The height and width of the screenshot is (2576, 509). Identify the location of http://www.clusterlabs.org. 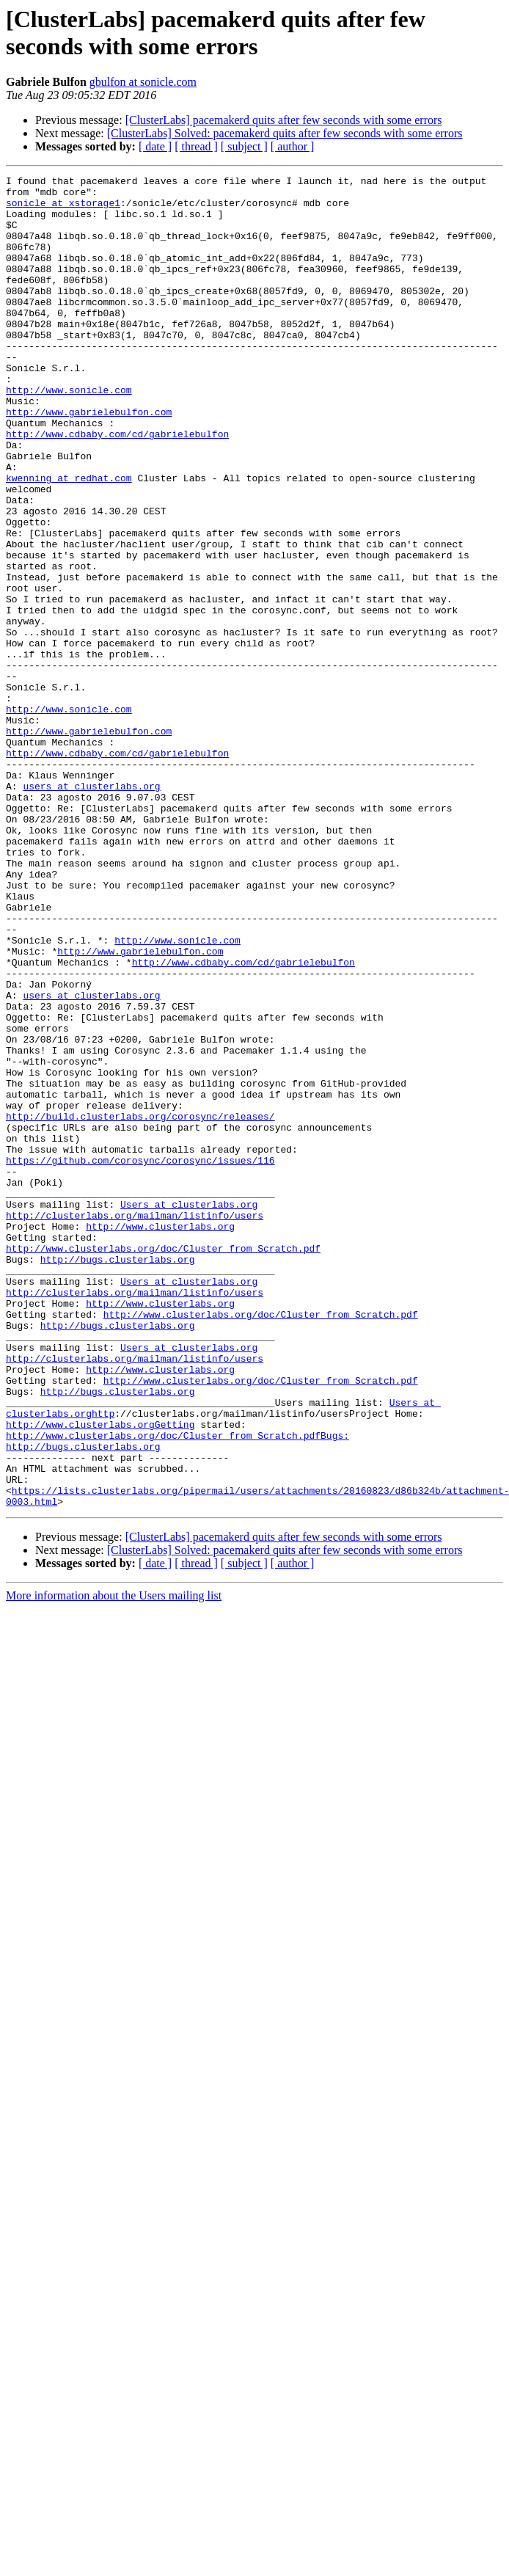
(160, 1437).